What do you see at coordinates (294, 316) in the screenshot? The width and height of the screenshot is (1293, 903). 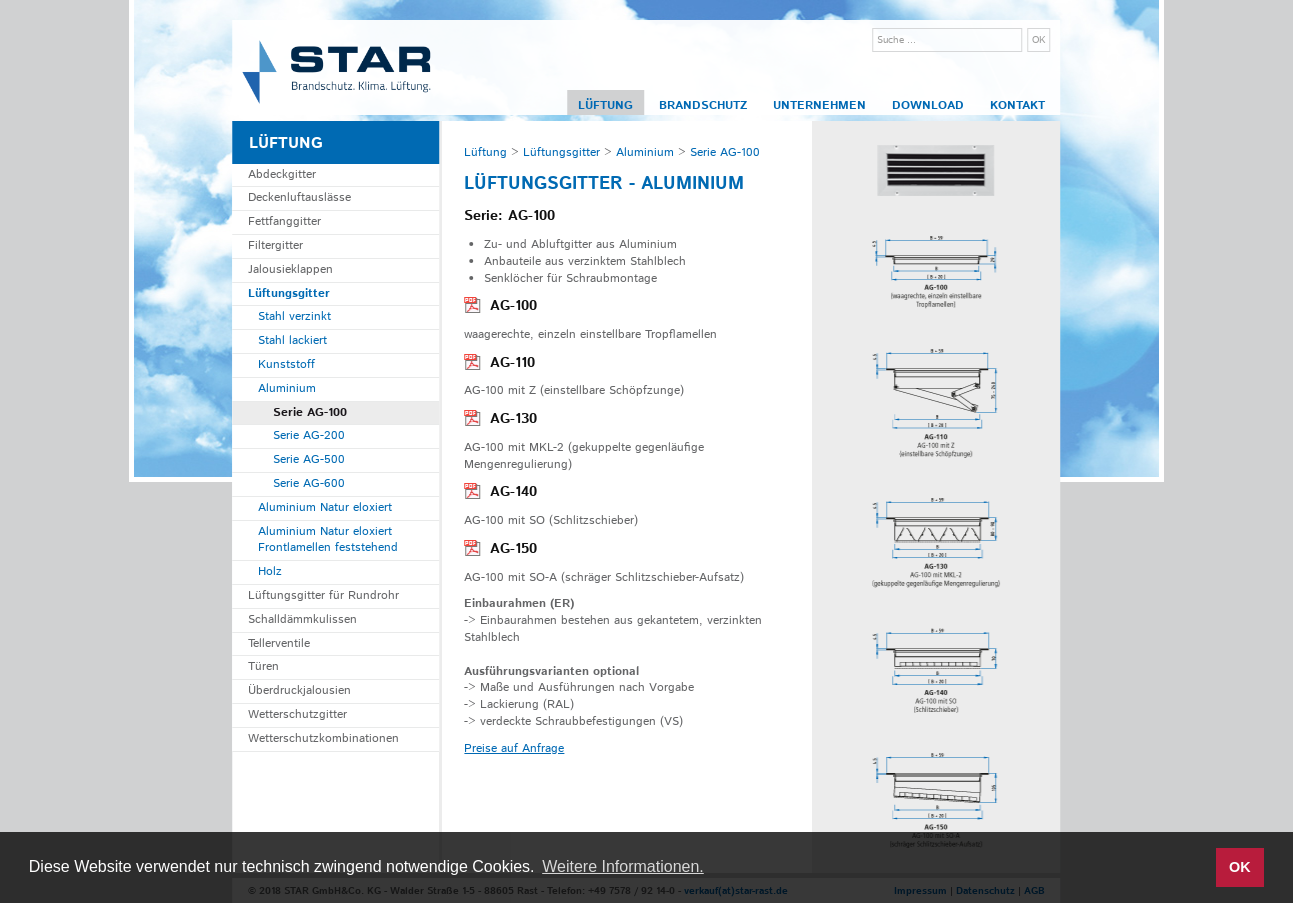 I see `Stahl verzinkt` at bounding box center [294, 316].